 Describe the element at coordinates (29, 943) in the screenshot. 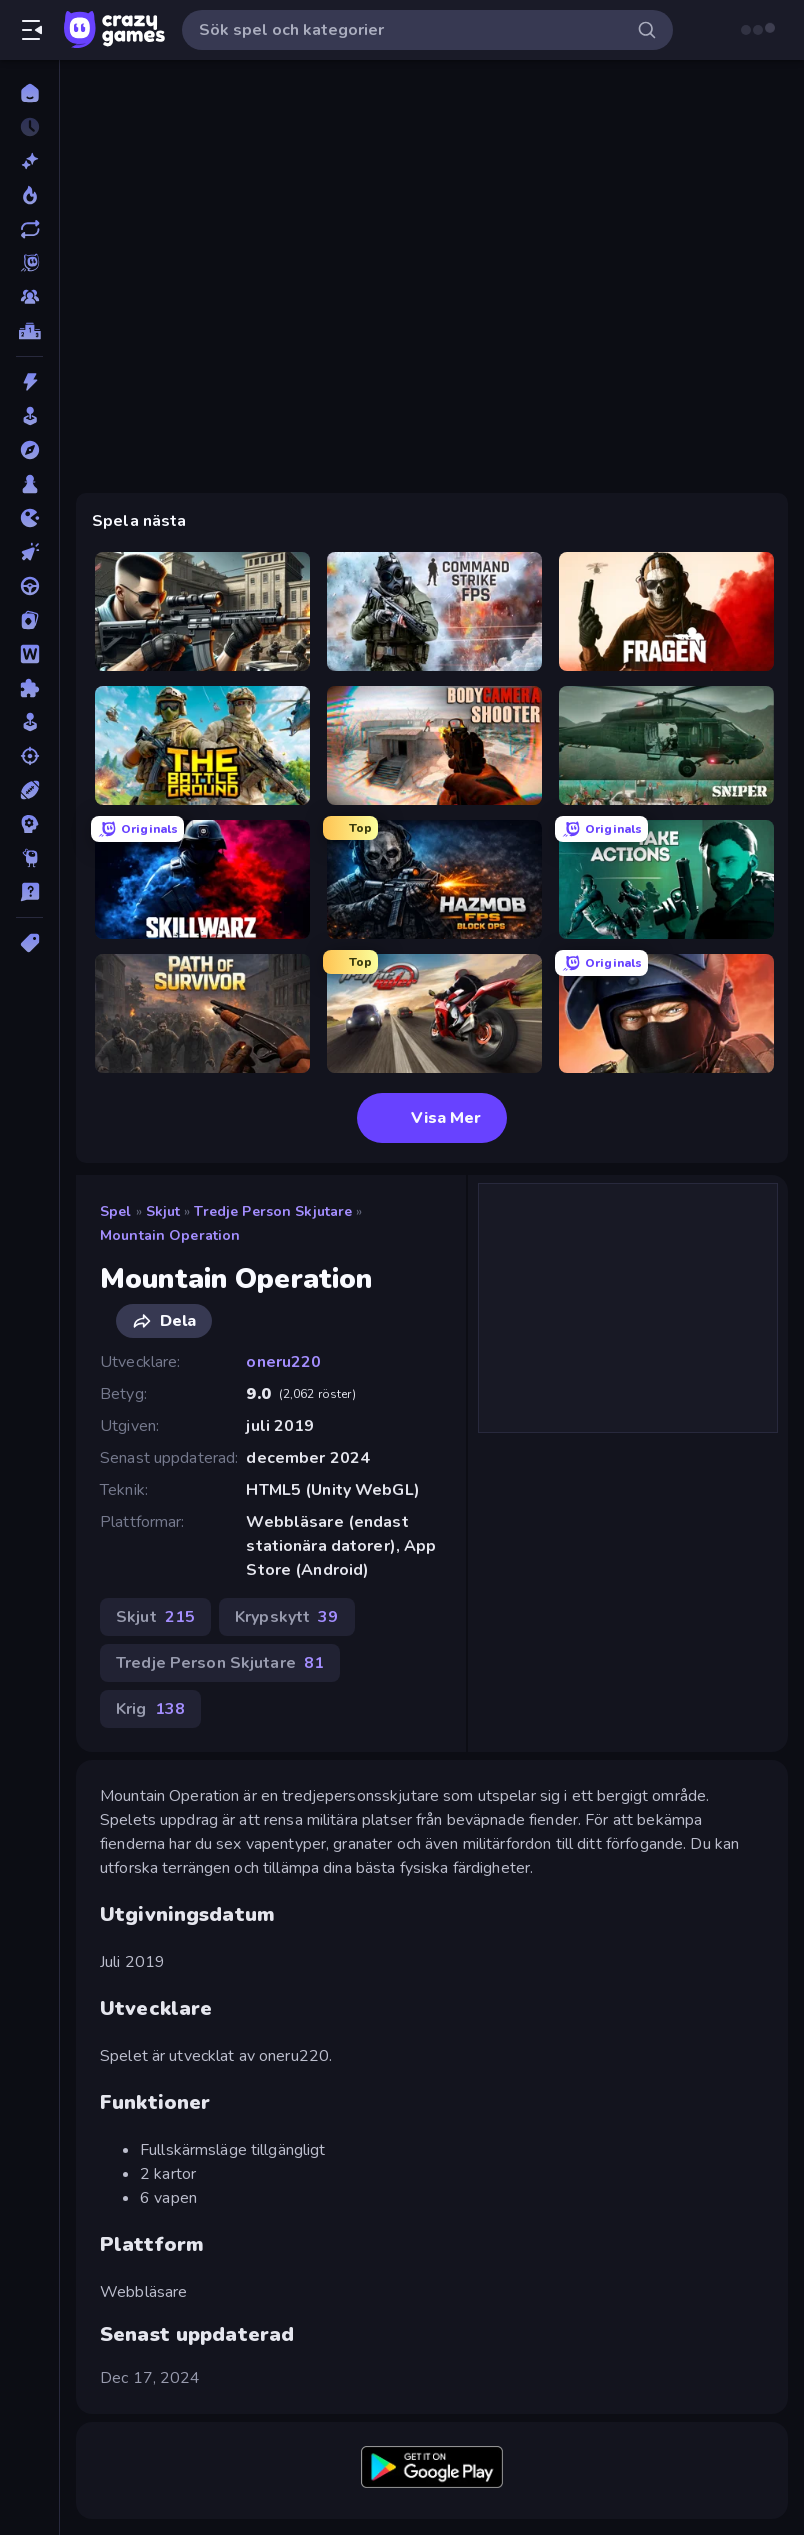

I see `[Taggar]` at that location.